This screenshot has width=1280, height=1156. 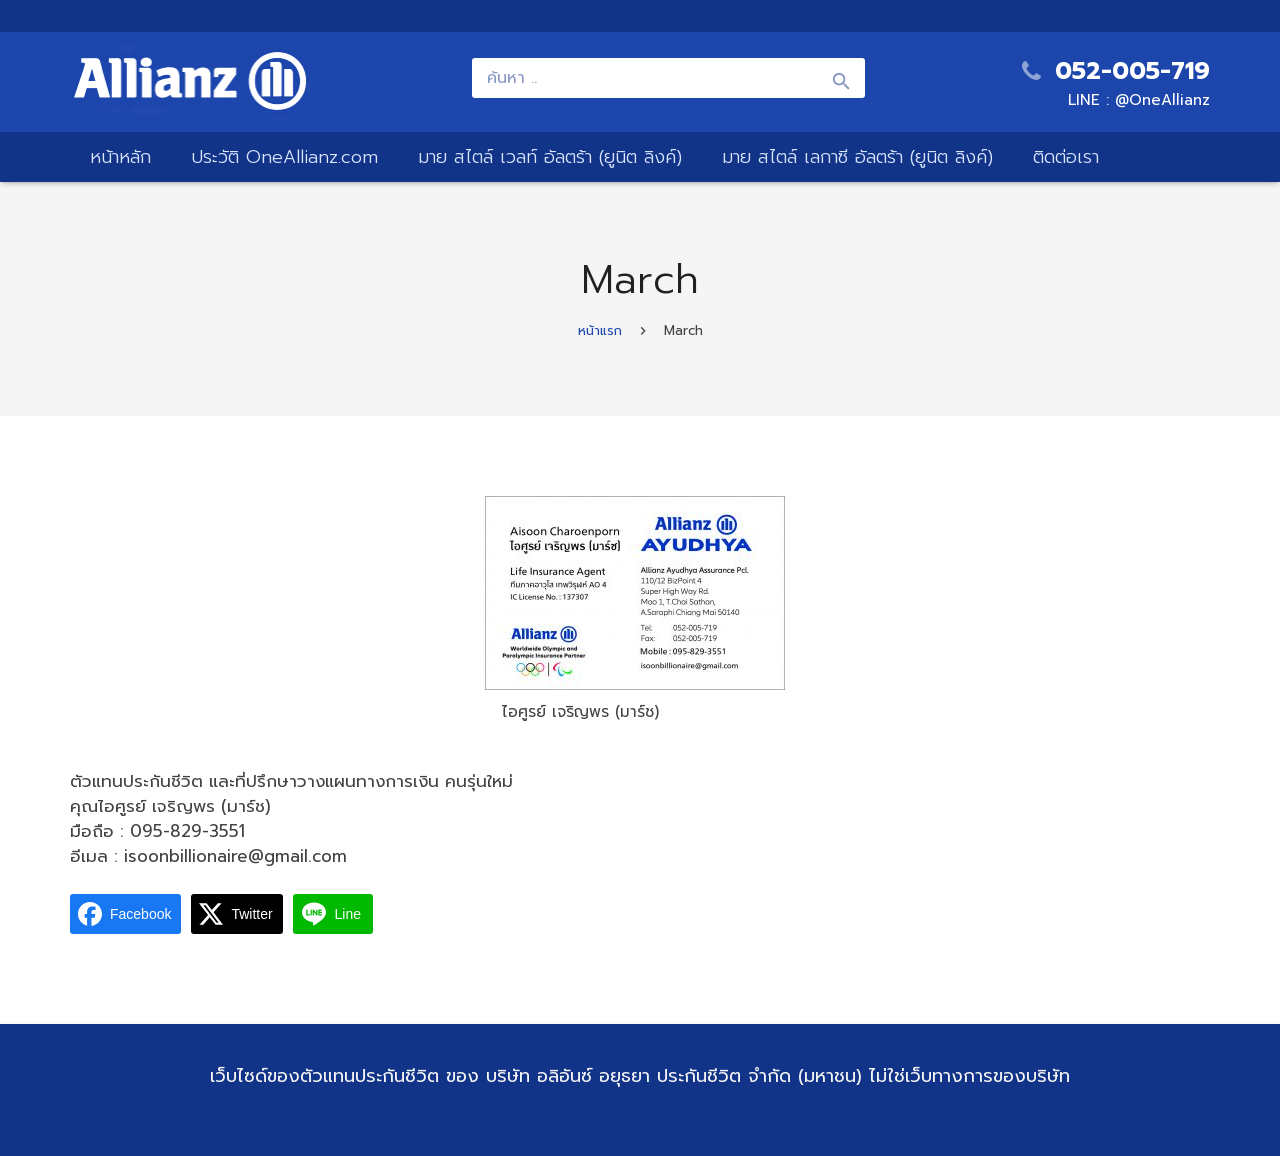 What do you see at coordinates (1139, 100) in the screenshot?
I see `LINE : @OneAllianz` at bounding box center [1139, 100].